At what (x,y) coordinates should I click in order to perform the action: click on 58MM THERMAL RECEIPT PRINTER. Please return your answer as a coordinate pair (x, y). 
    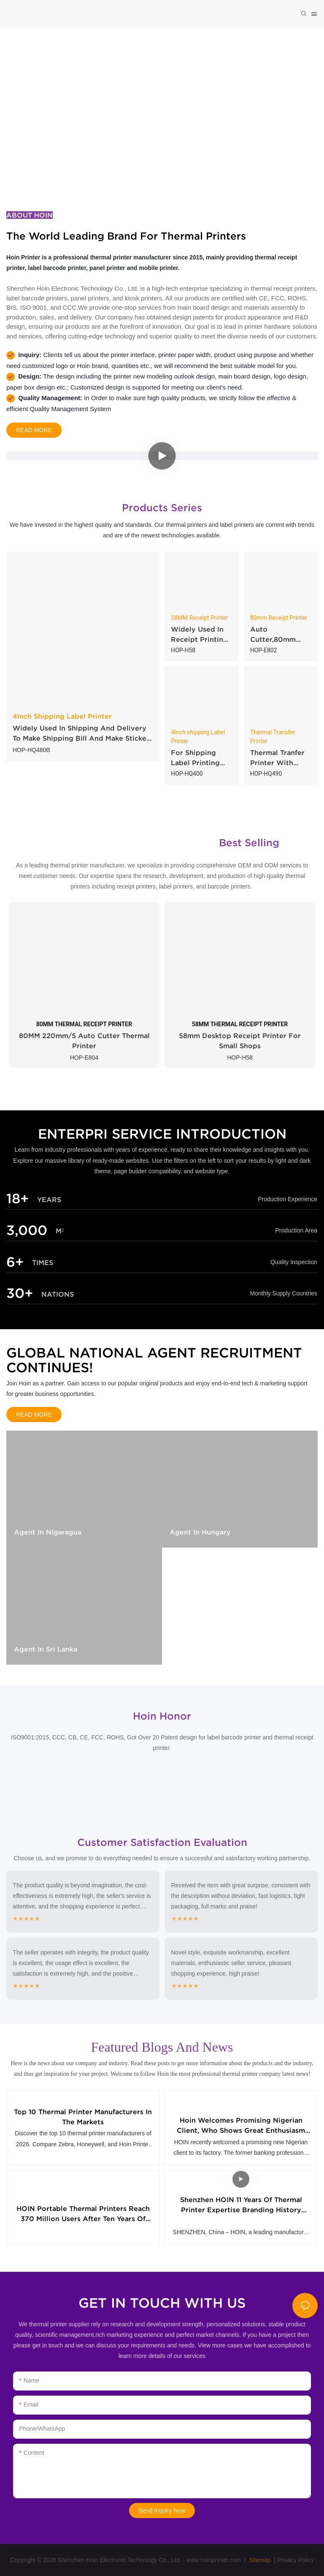
    Looking at the image, I should click on (240, 1024).